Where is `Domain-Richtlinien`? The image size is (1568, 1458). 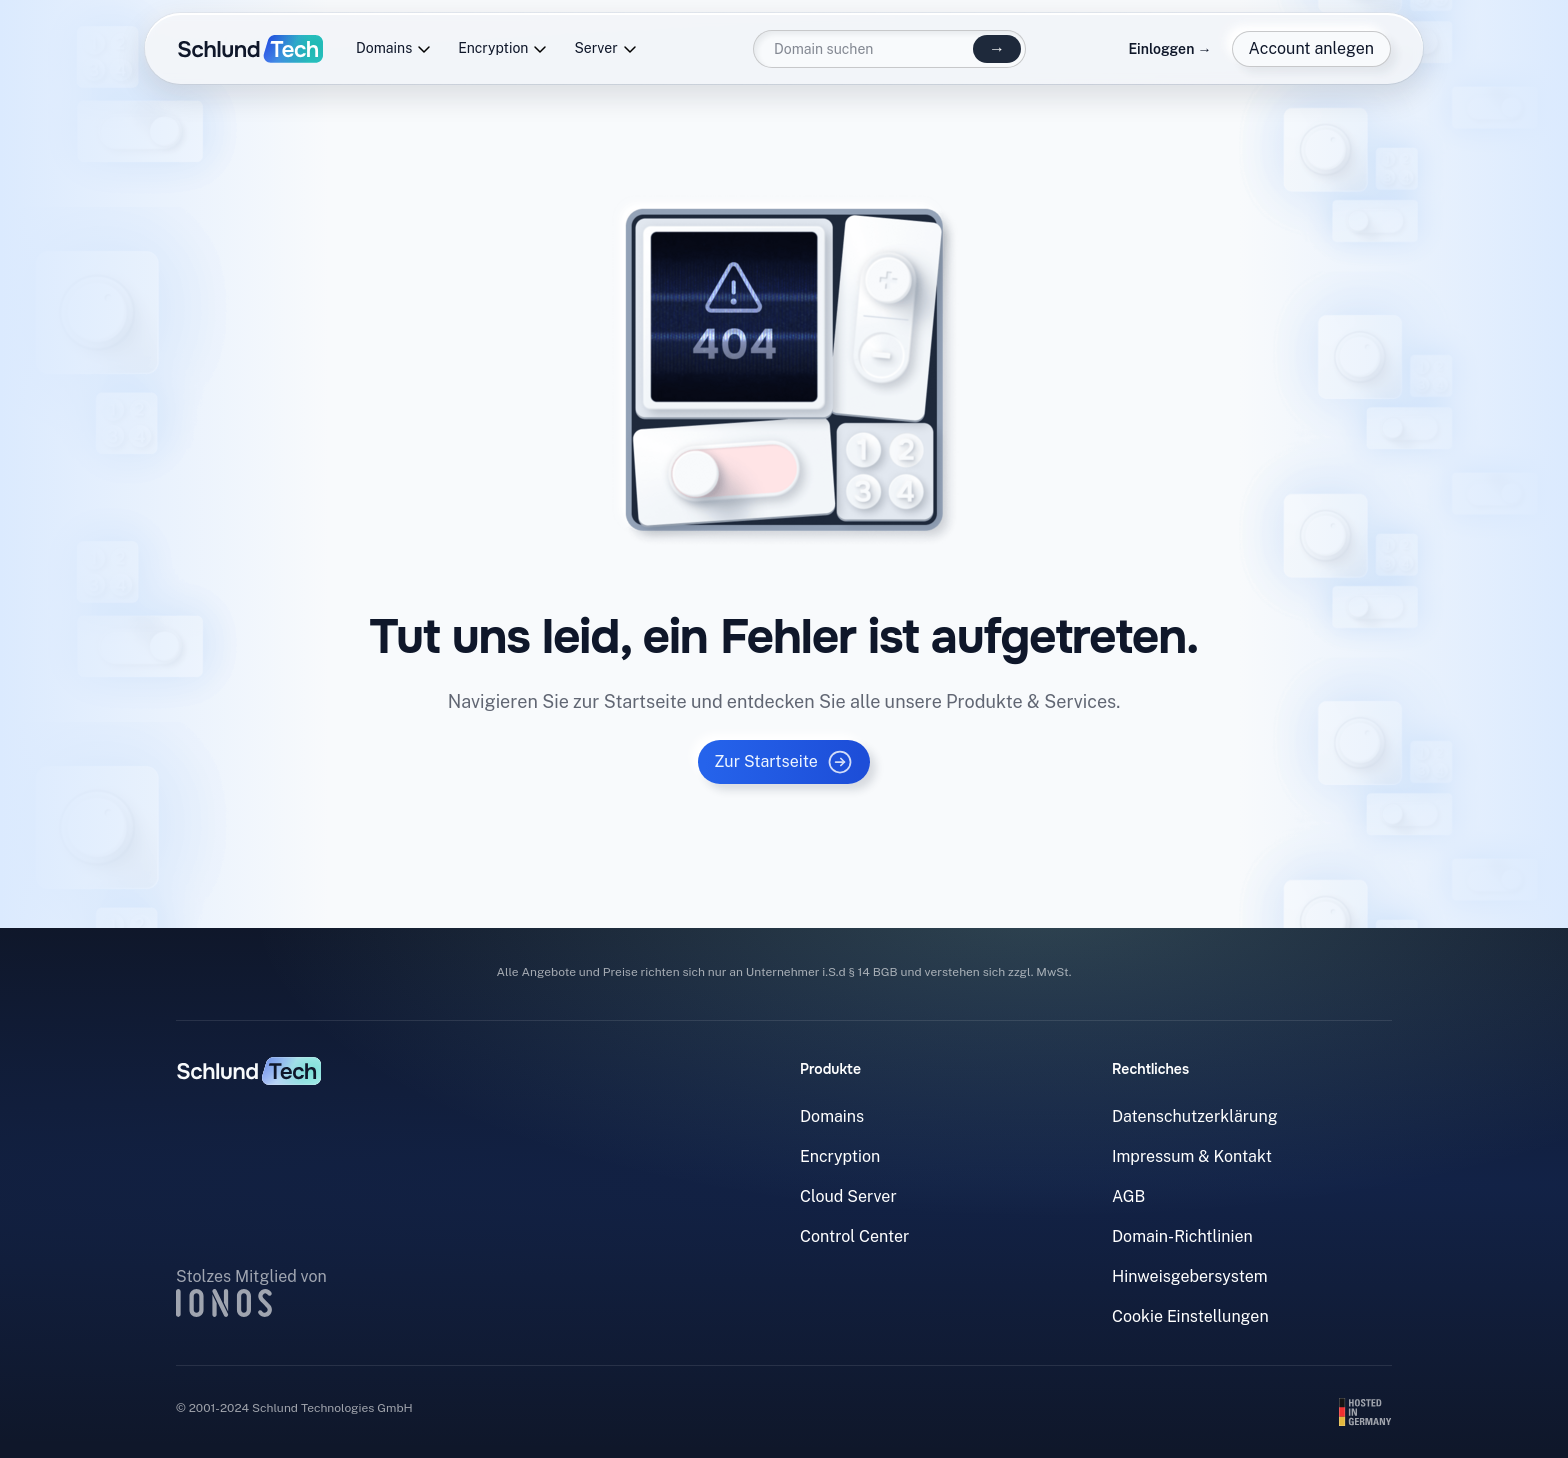 Domain-Richtlinien is located at coordinates (1182, 1236).